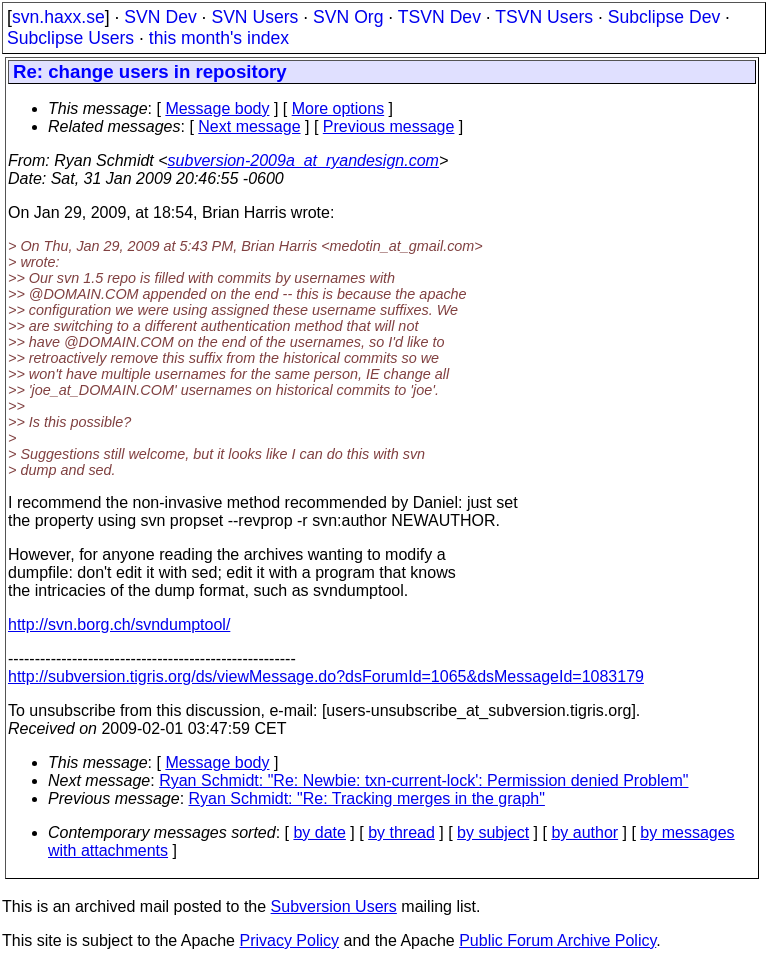  What do you see at coordinates (584, 832) in the screenshot?
I see `by author` at bounding box center [584, 832].